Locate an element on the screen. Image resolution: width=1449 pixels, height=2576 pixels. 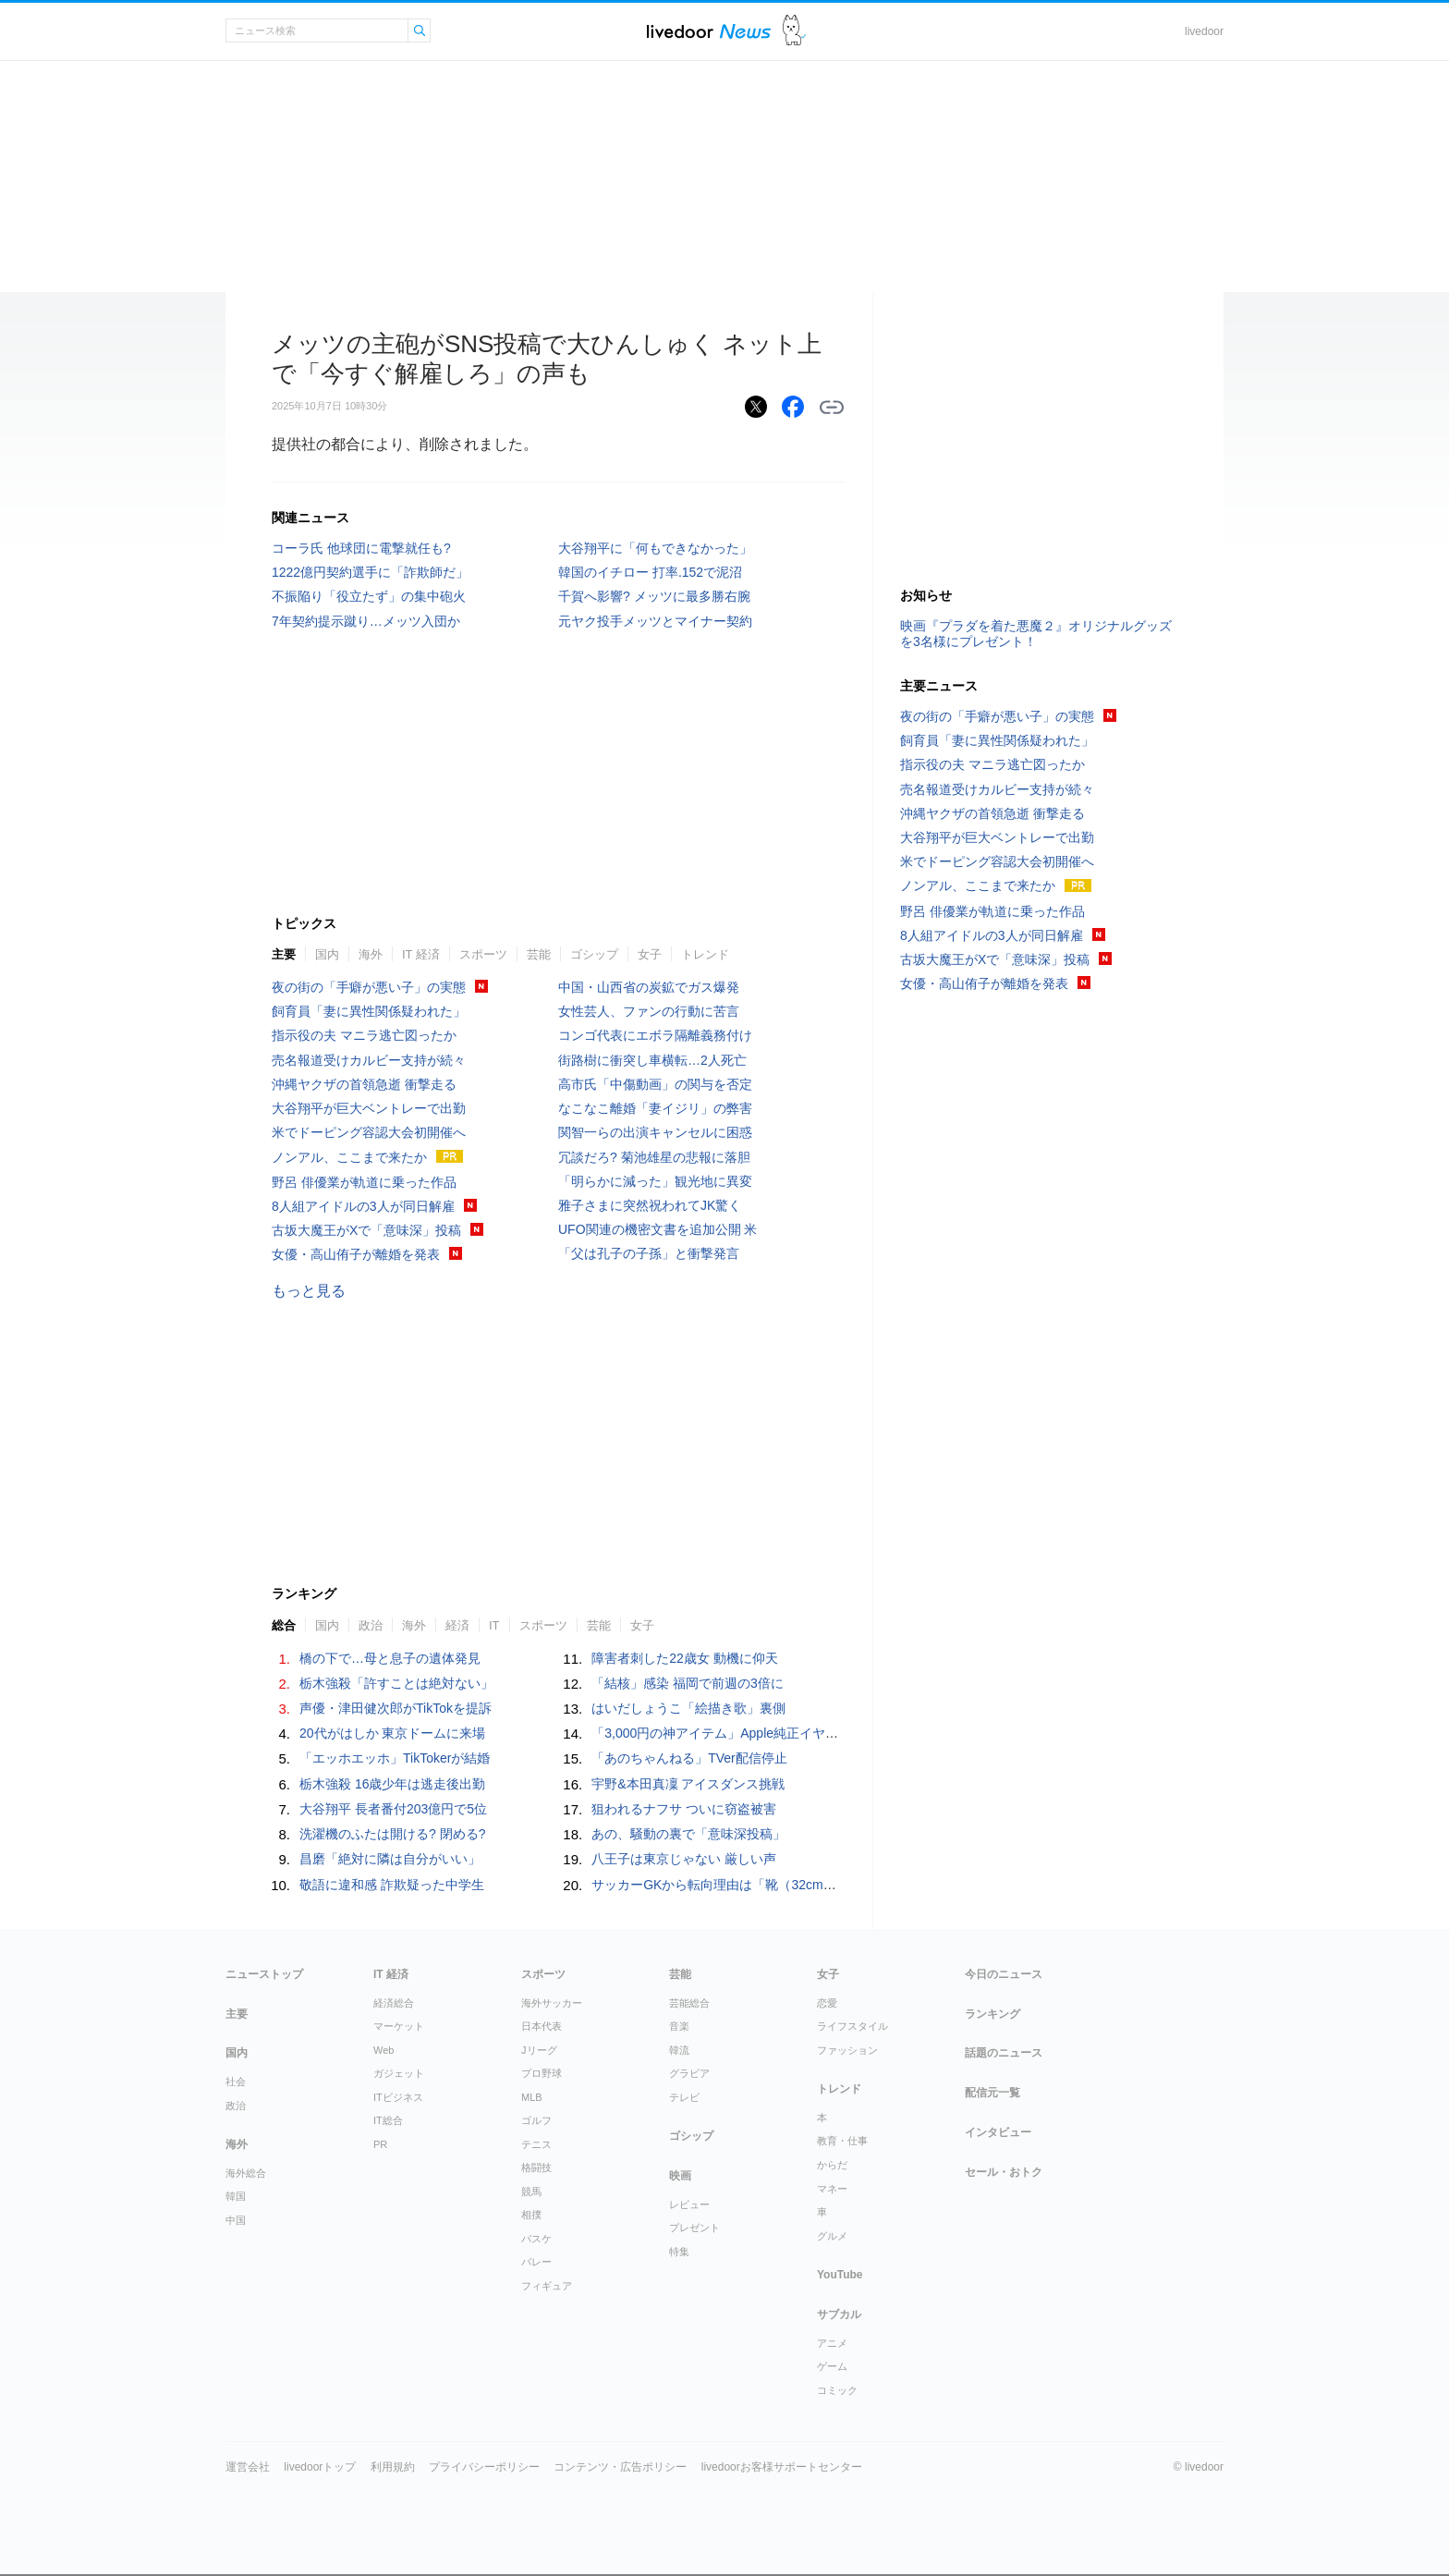
音楽 is located at coordinates (679, 2026).